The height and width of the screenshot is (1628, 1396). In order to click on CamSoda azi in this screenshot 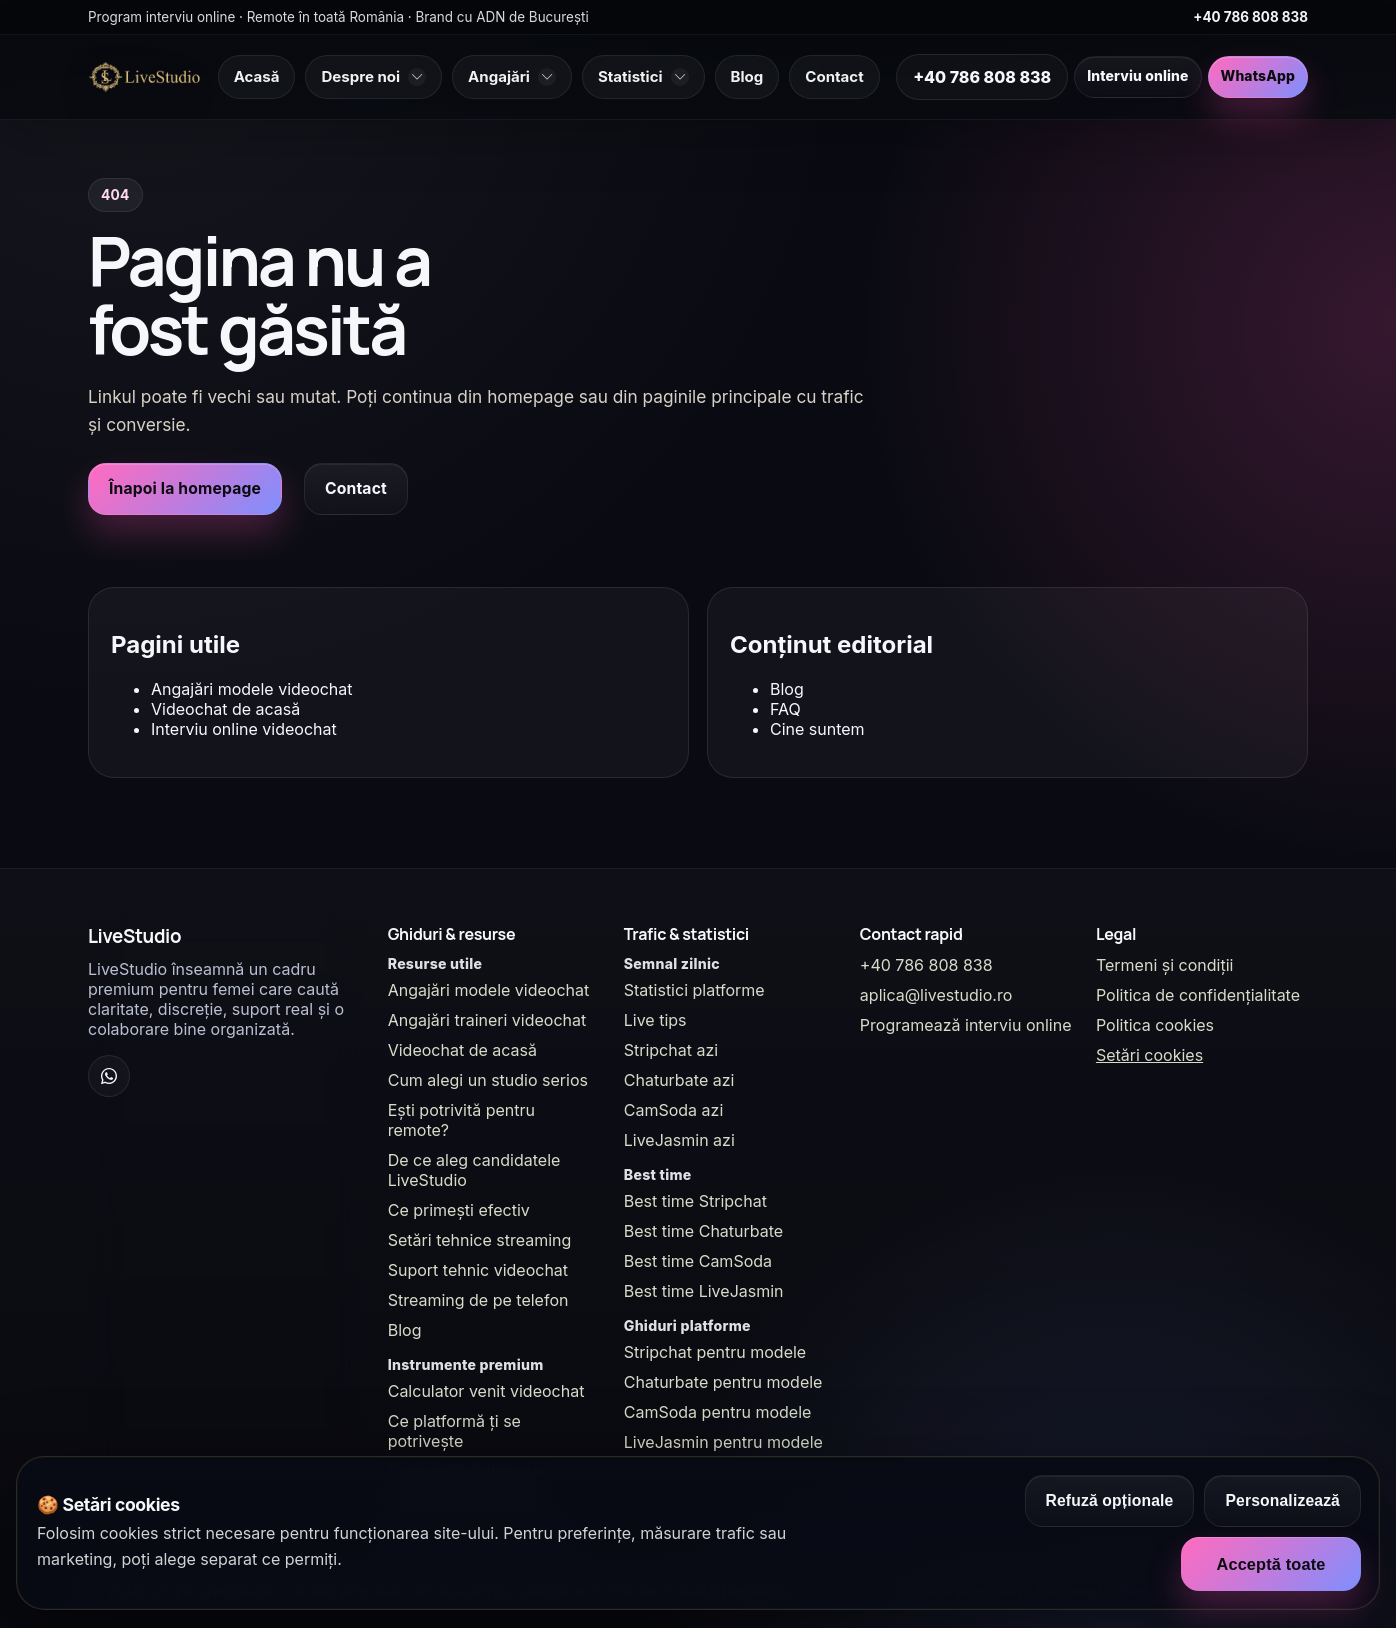, I will do `click(674, 1110)`.